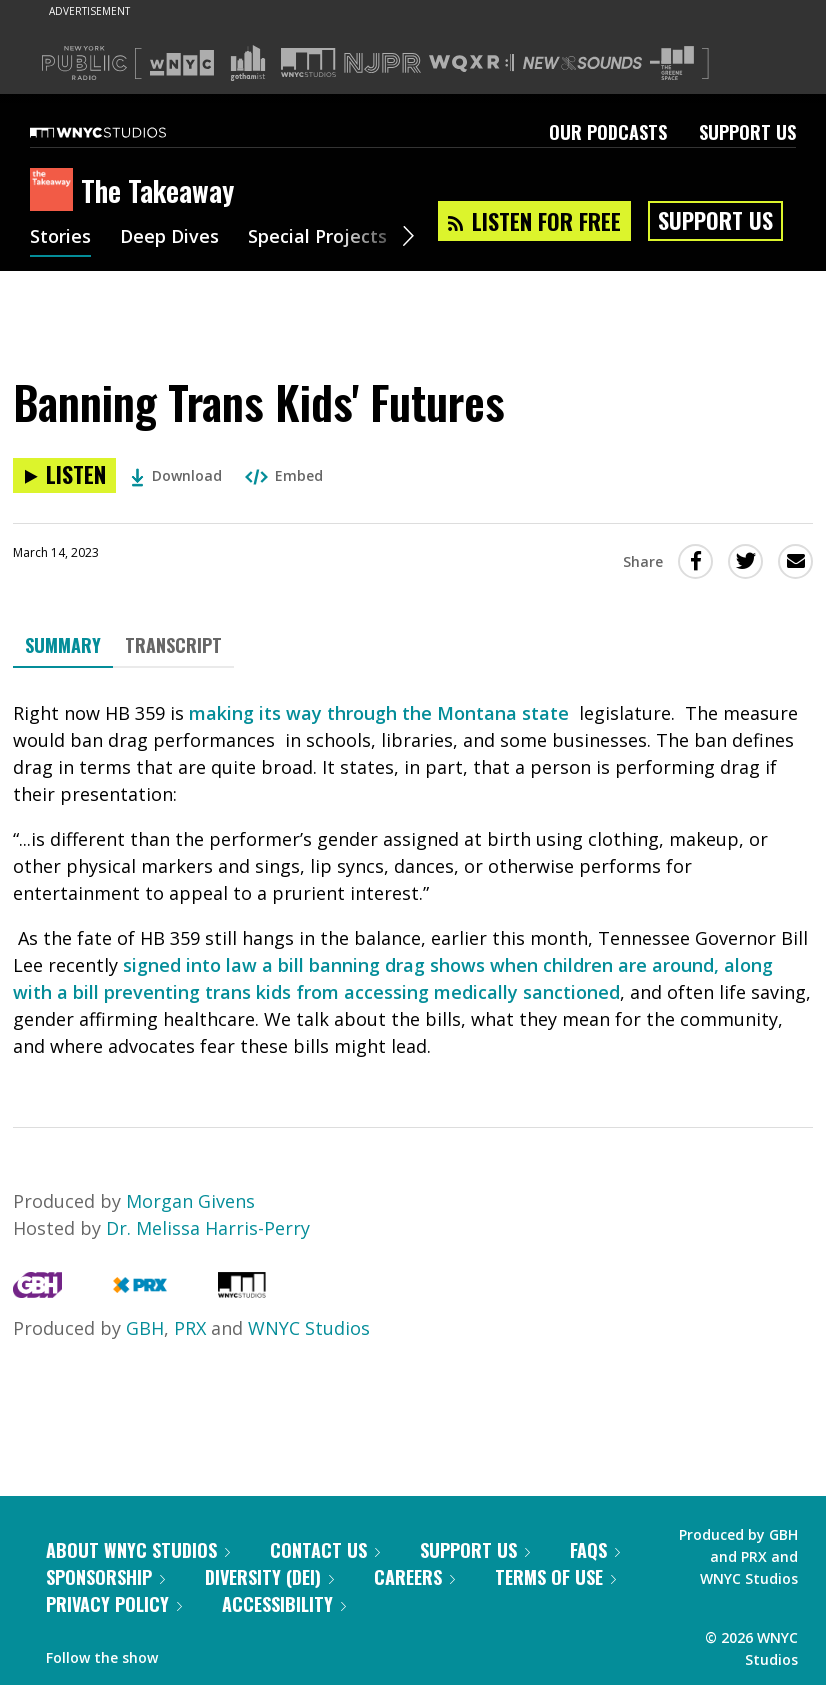 The image size is (826, 1685). What do you see at coordinates (382, 63) in the screenshot?
I see `[Visit NJPR (Opens in new window)]` at bounding box center [382, 63].